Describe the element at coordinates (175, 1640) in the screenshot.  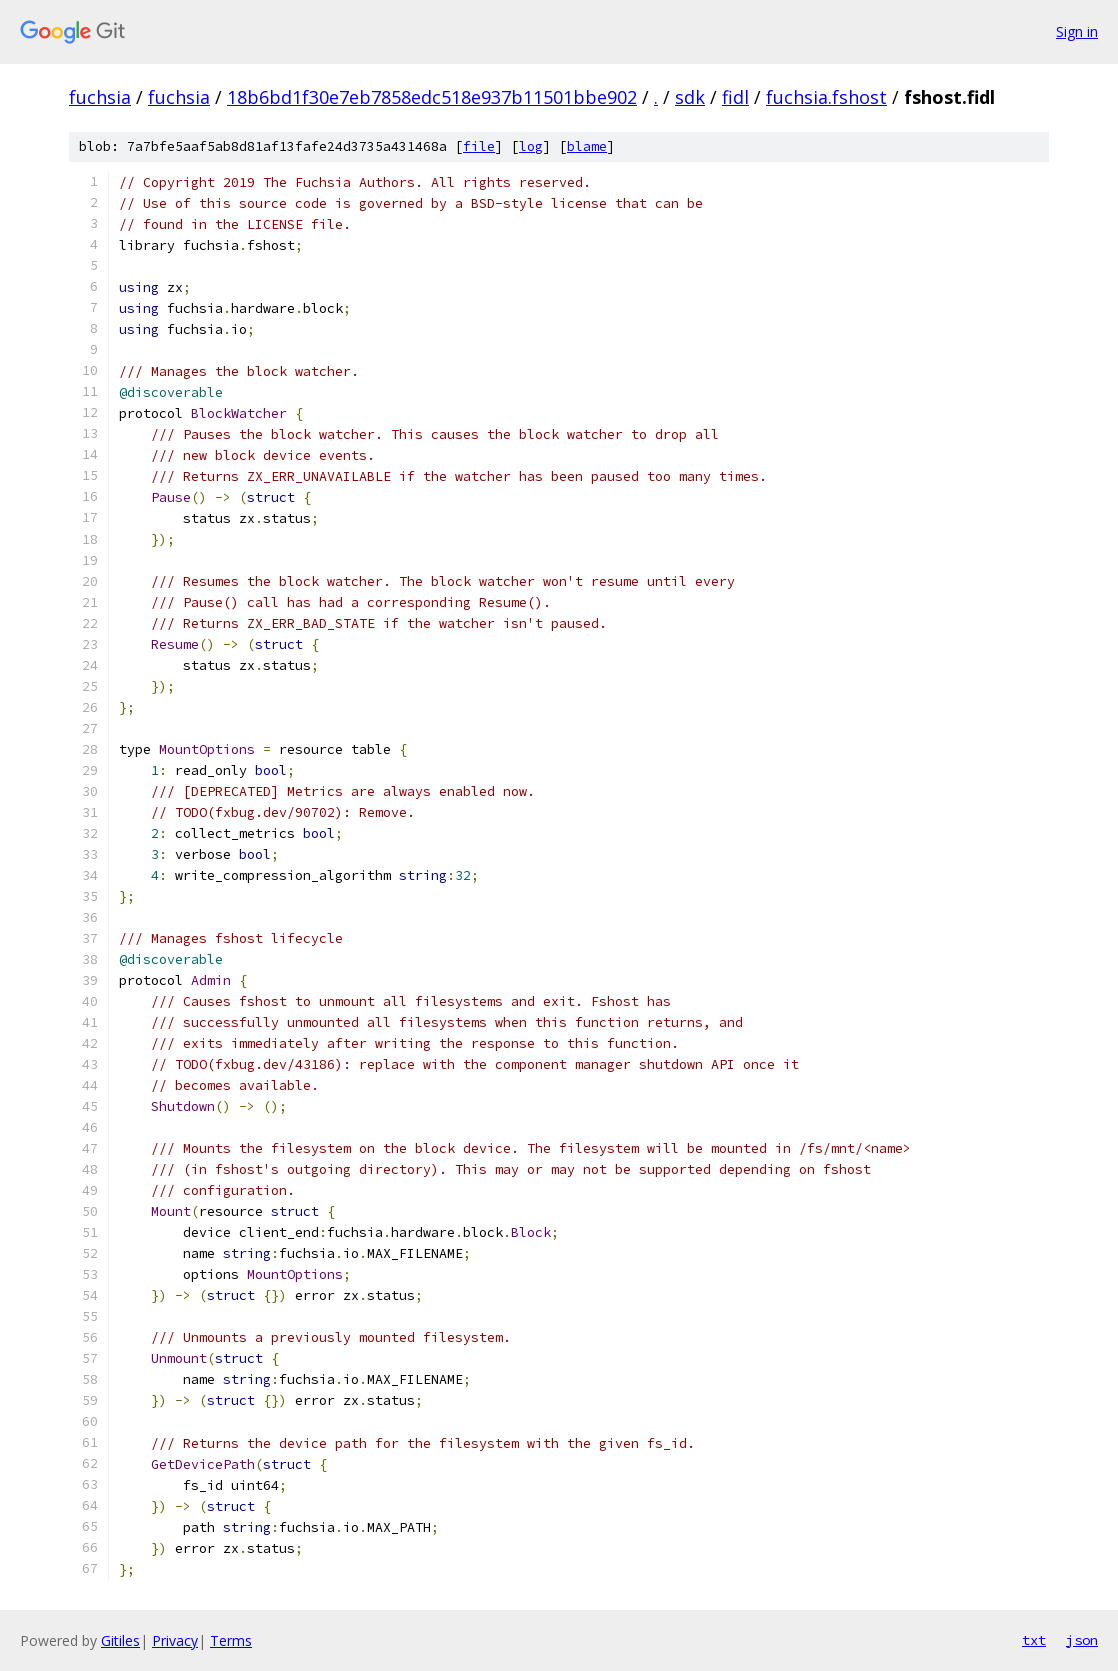
I see `Privacy` at that location.